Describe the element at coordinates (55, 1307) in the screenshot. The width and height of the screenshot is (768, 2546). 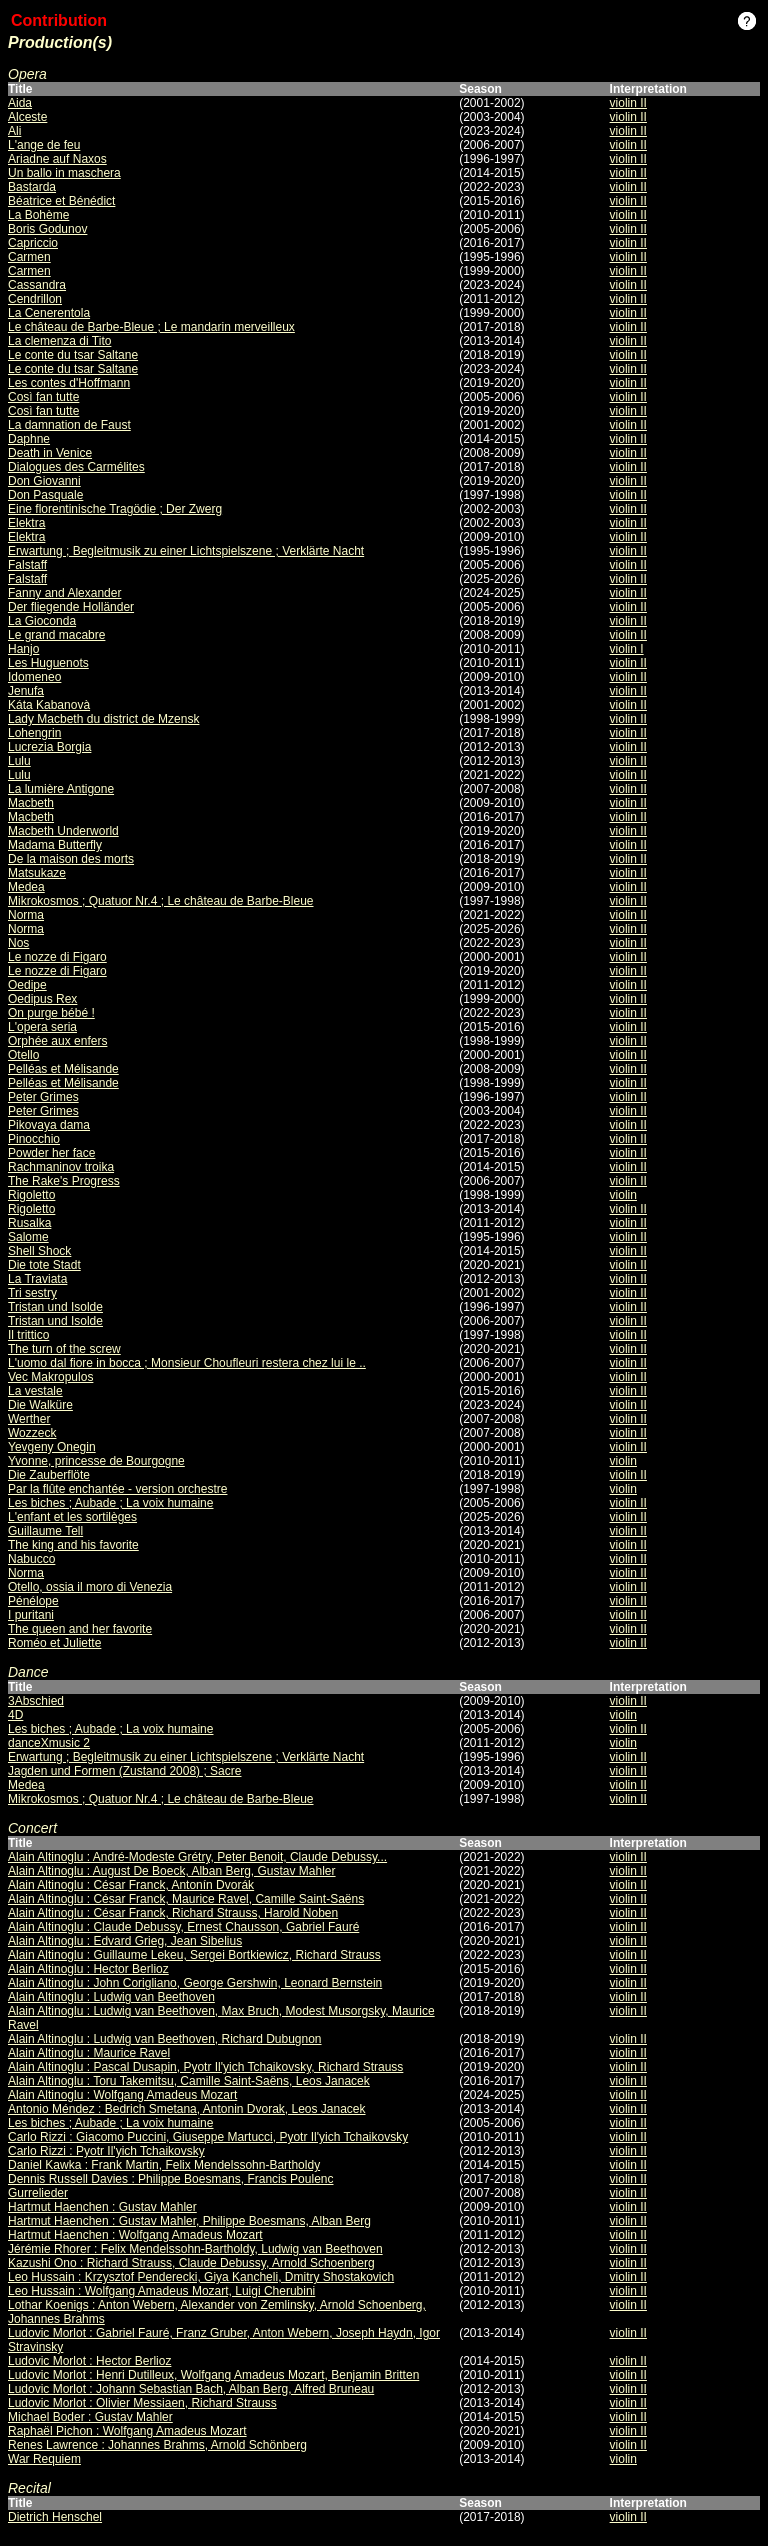
I see `Tristan und Isolde` at that location.